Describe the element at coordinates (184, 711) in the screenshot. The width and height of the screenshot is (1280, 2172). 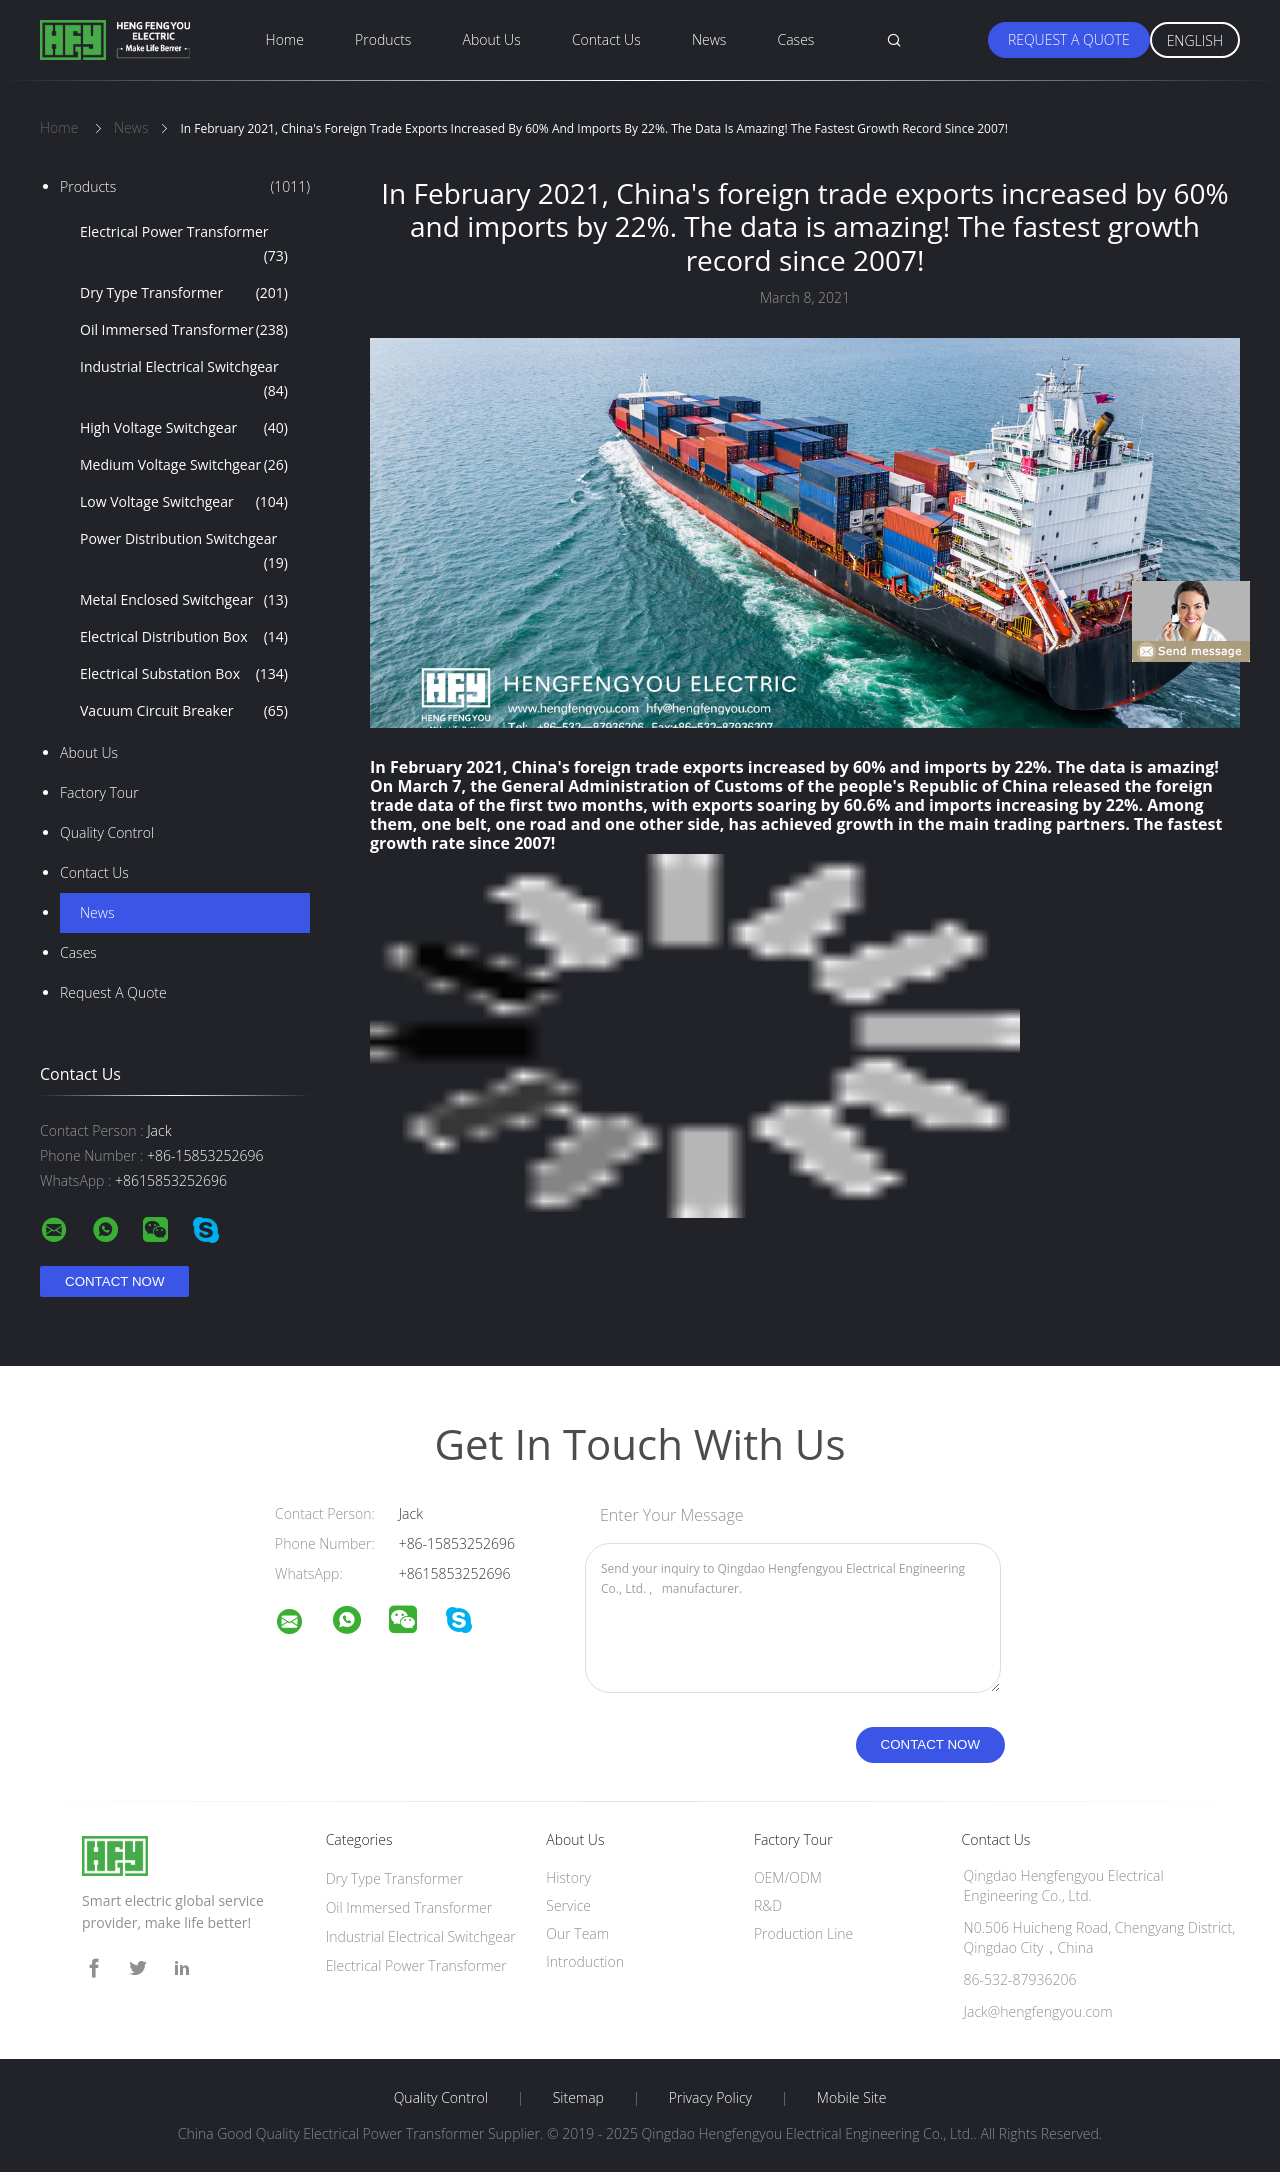
I see `Vacuum Circuit Breaker` at that location.